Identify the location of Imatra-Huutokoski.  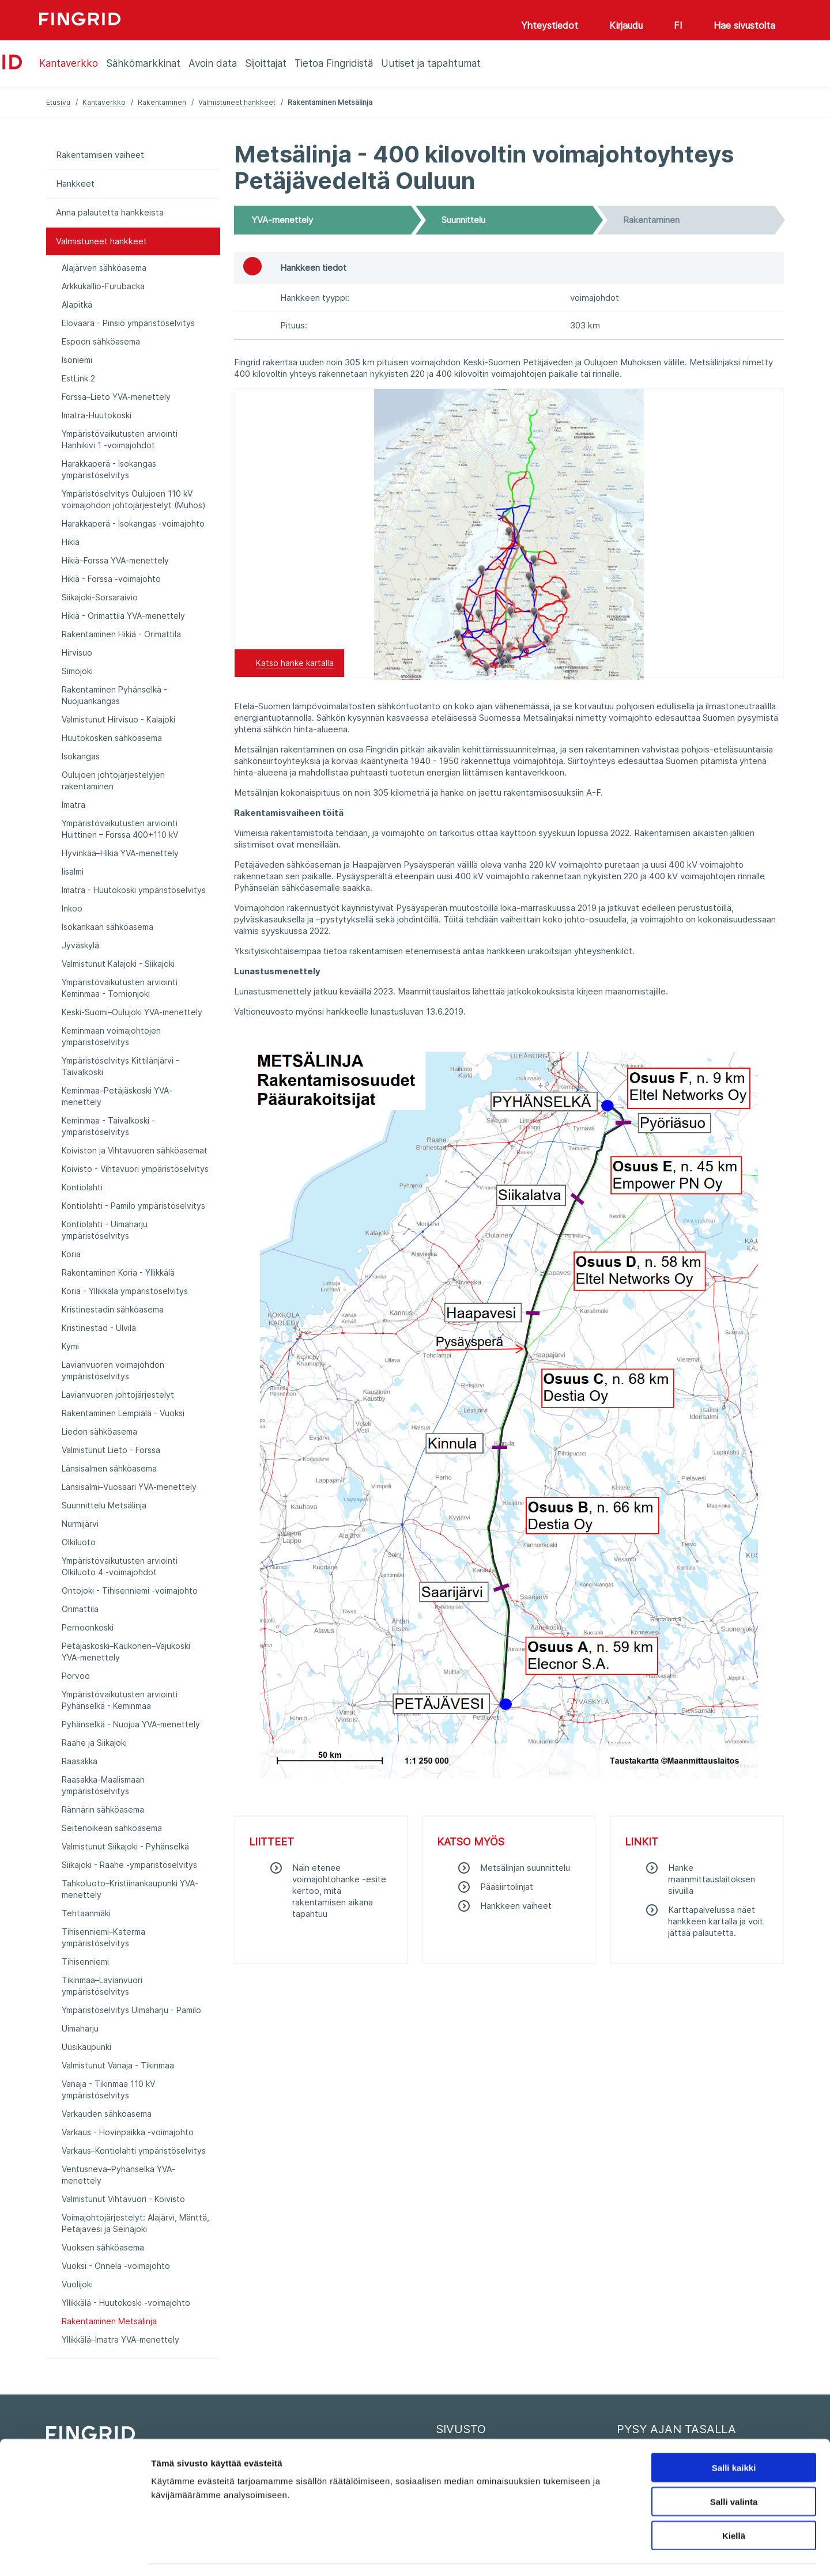
(96, 415).